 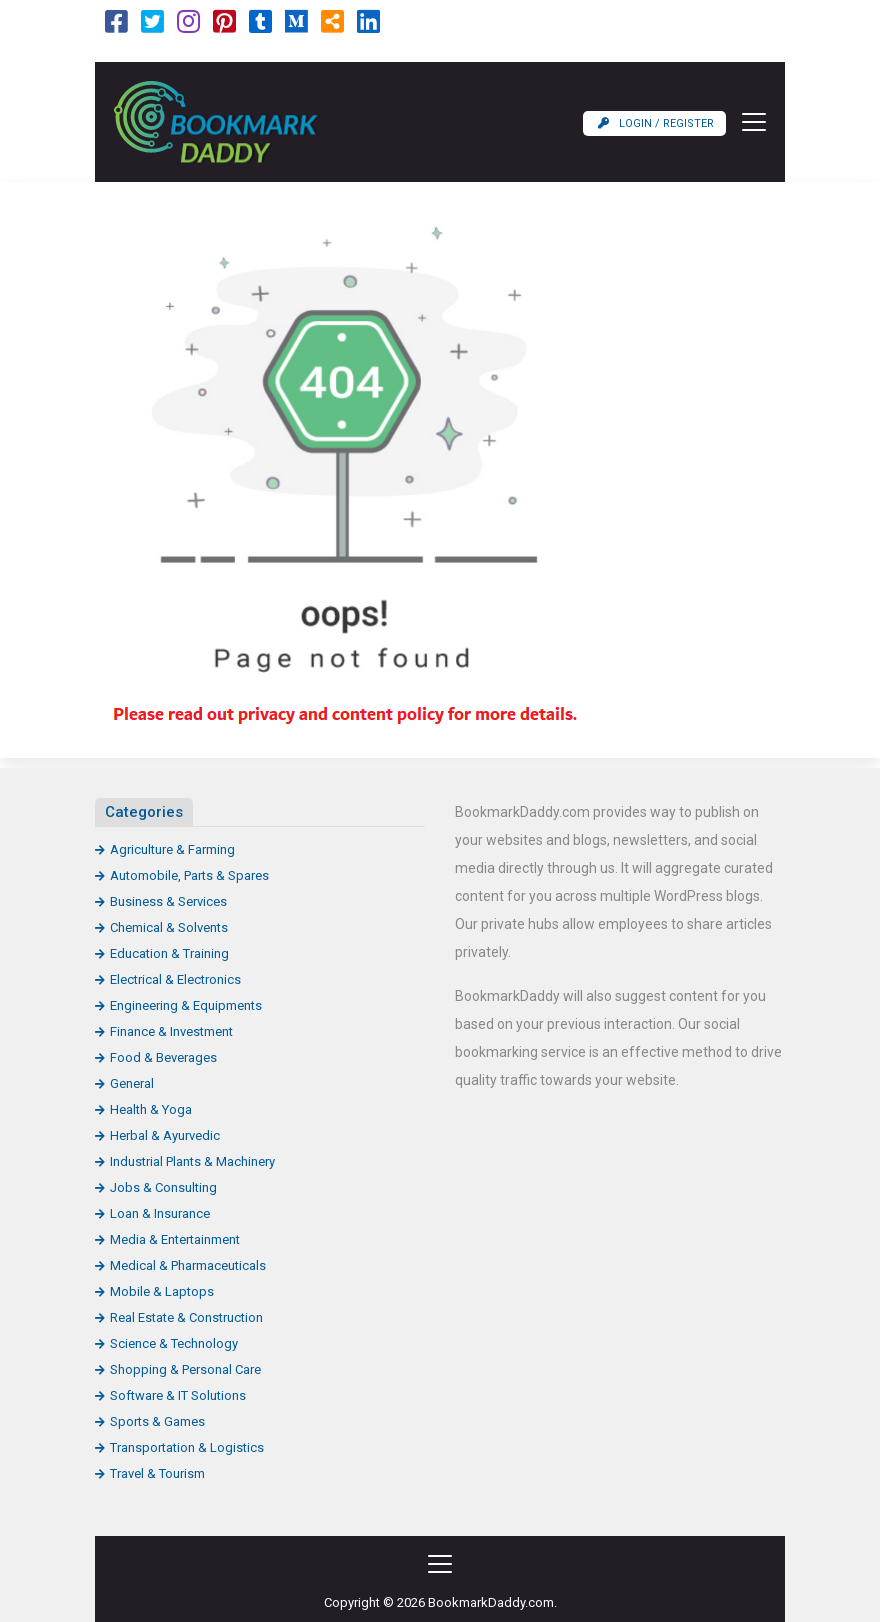 I want to click on Health & Yoga, so click(x=151, y=1109).